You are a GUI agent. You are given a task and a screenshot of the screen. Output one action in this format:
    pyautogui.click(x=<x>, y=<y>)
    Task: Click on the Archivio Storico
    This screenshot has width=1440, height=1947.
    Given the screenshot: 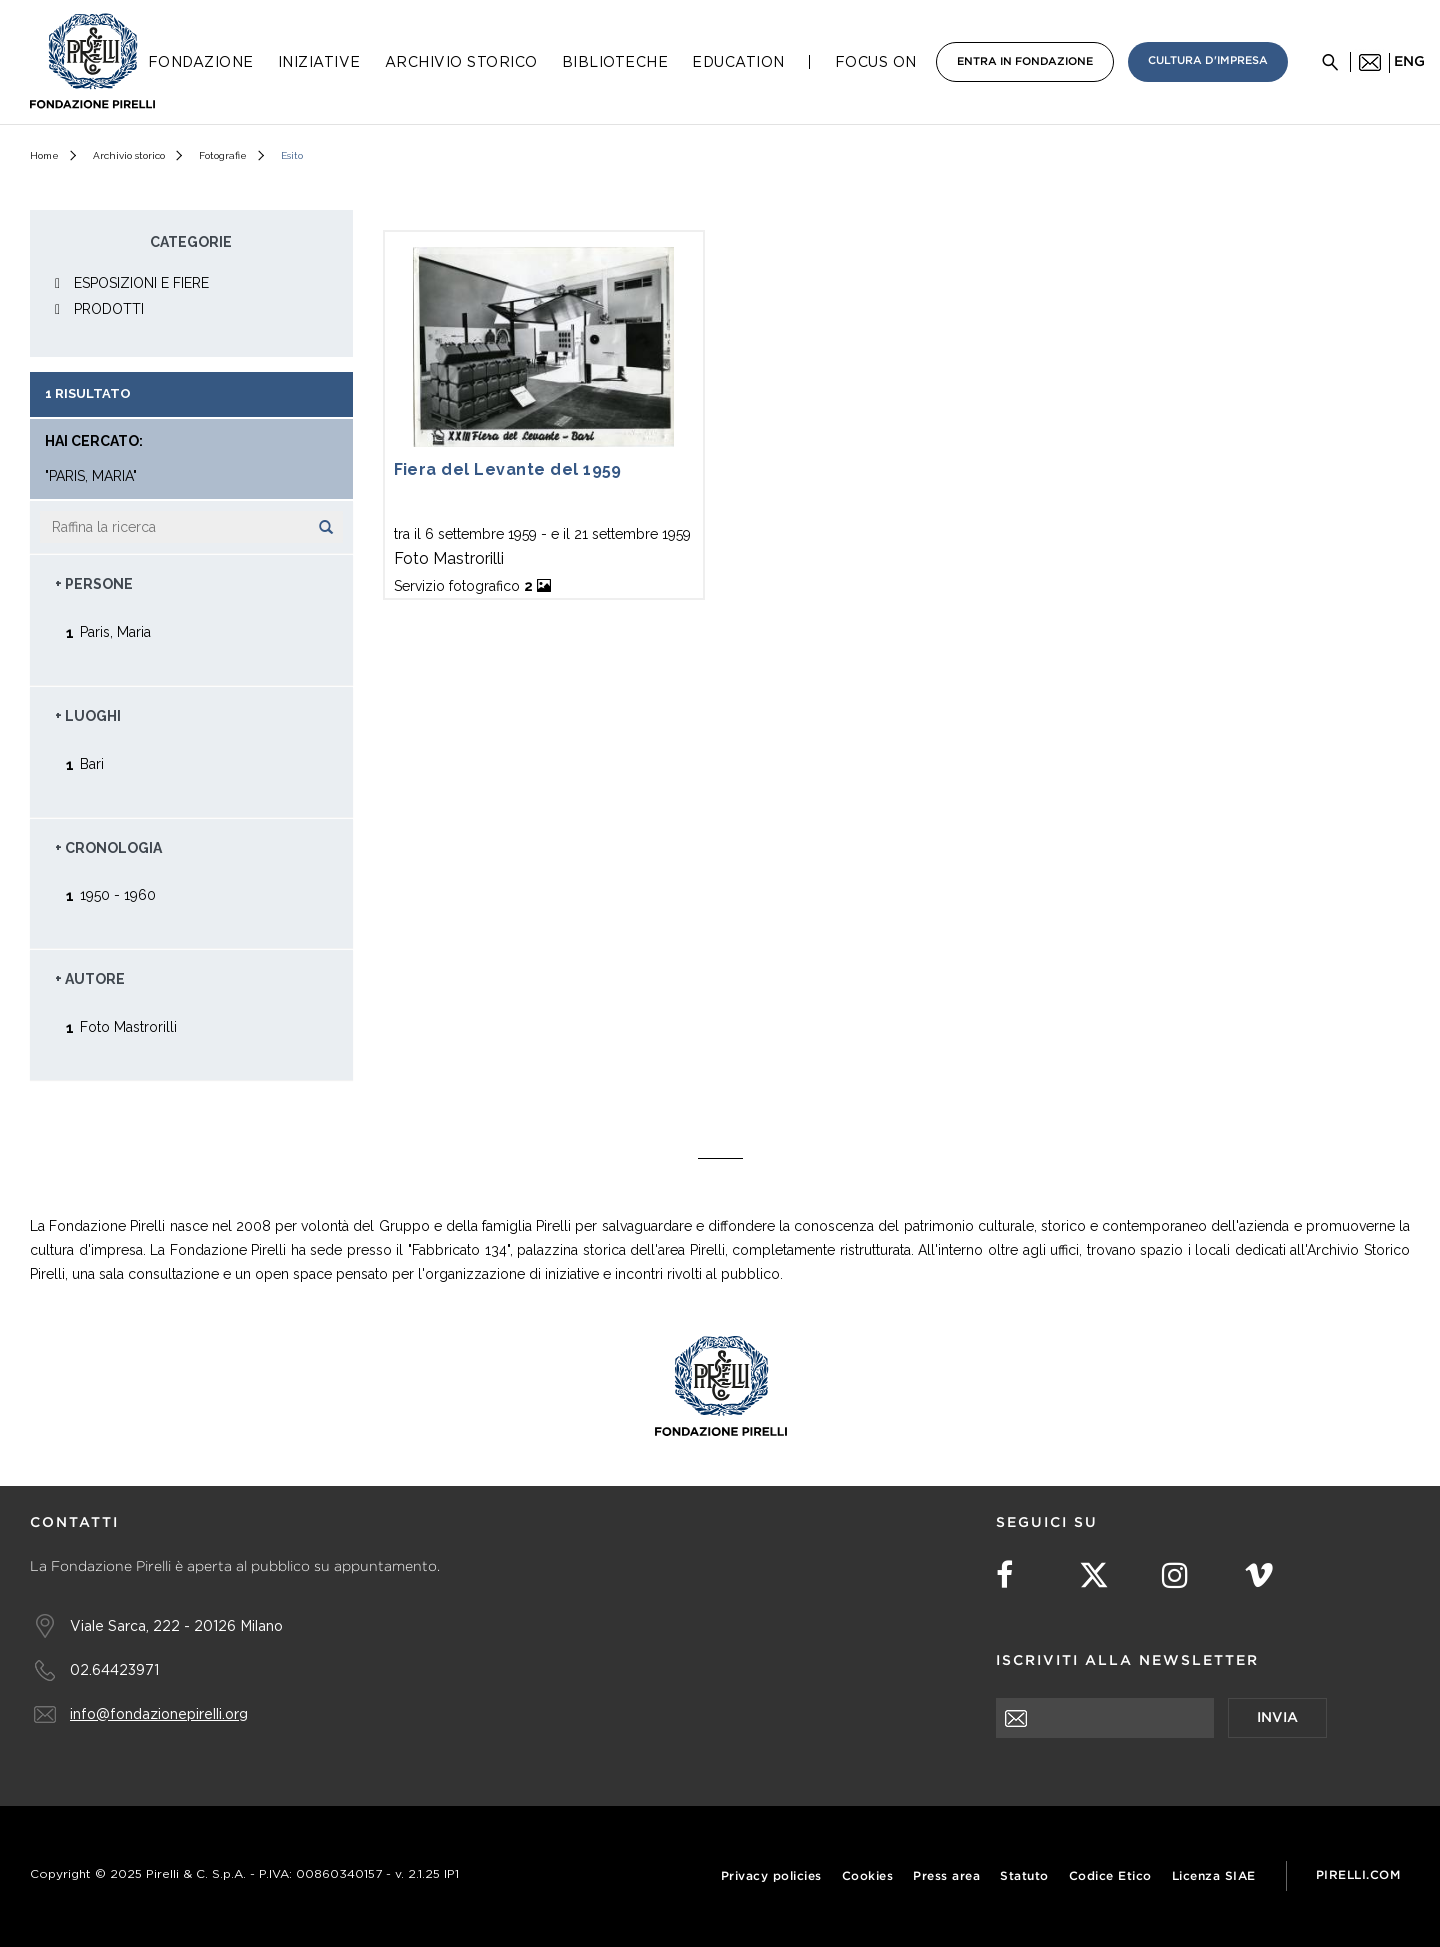 What is the action you would take?
    pyautogui.click(x=461, y=62)
    